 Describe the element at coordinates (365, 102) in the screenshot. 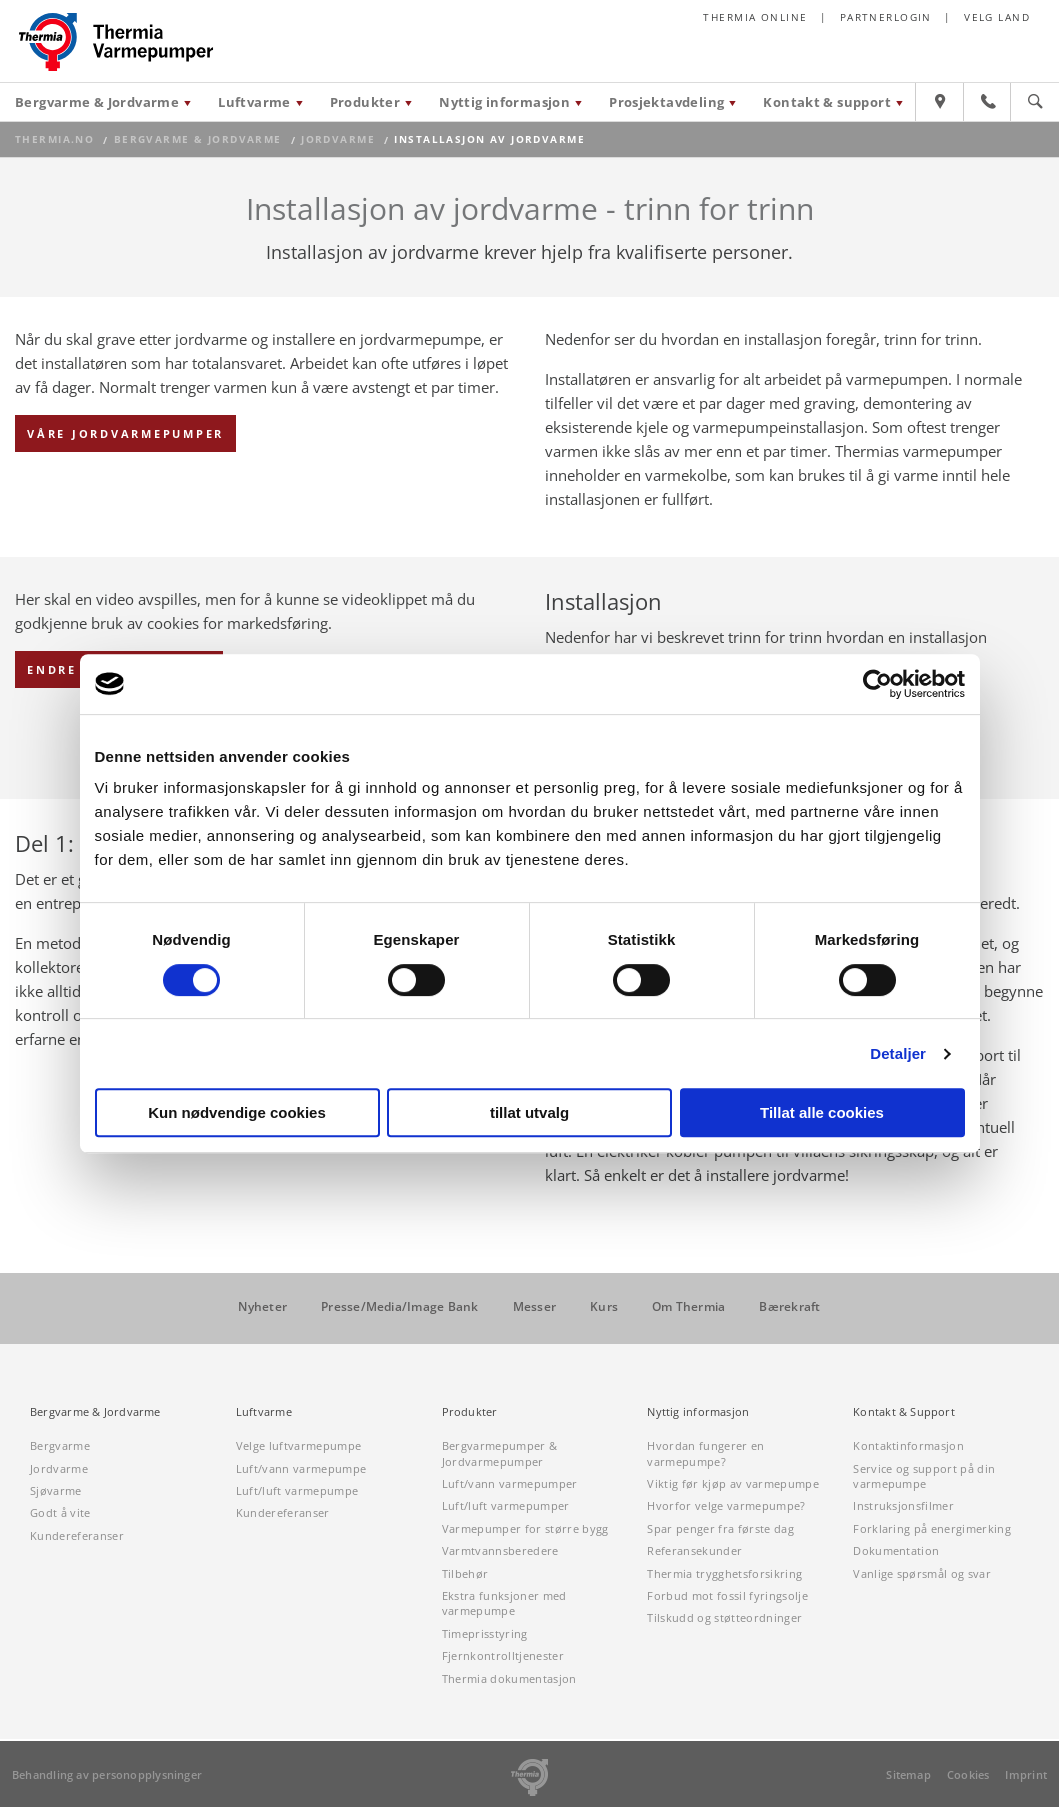

I see `Produkter` at that location.